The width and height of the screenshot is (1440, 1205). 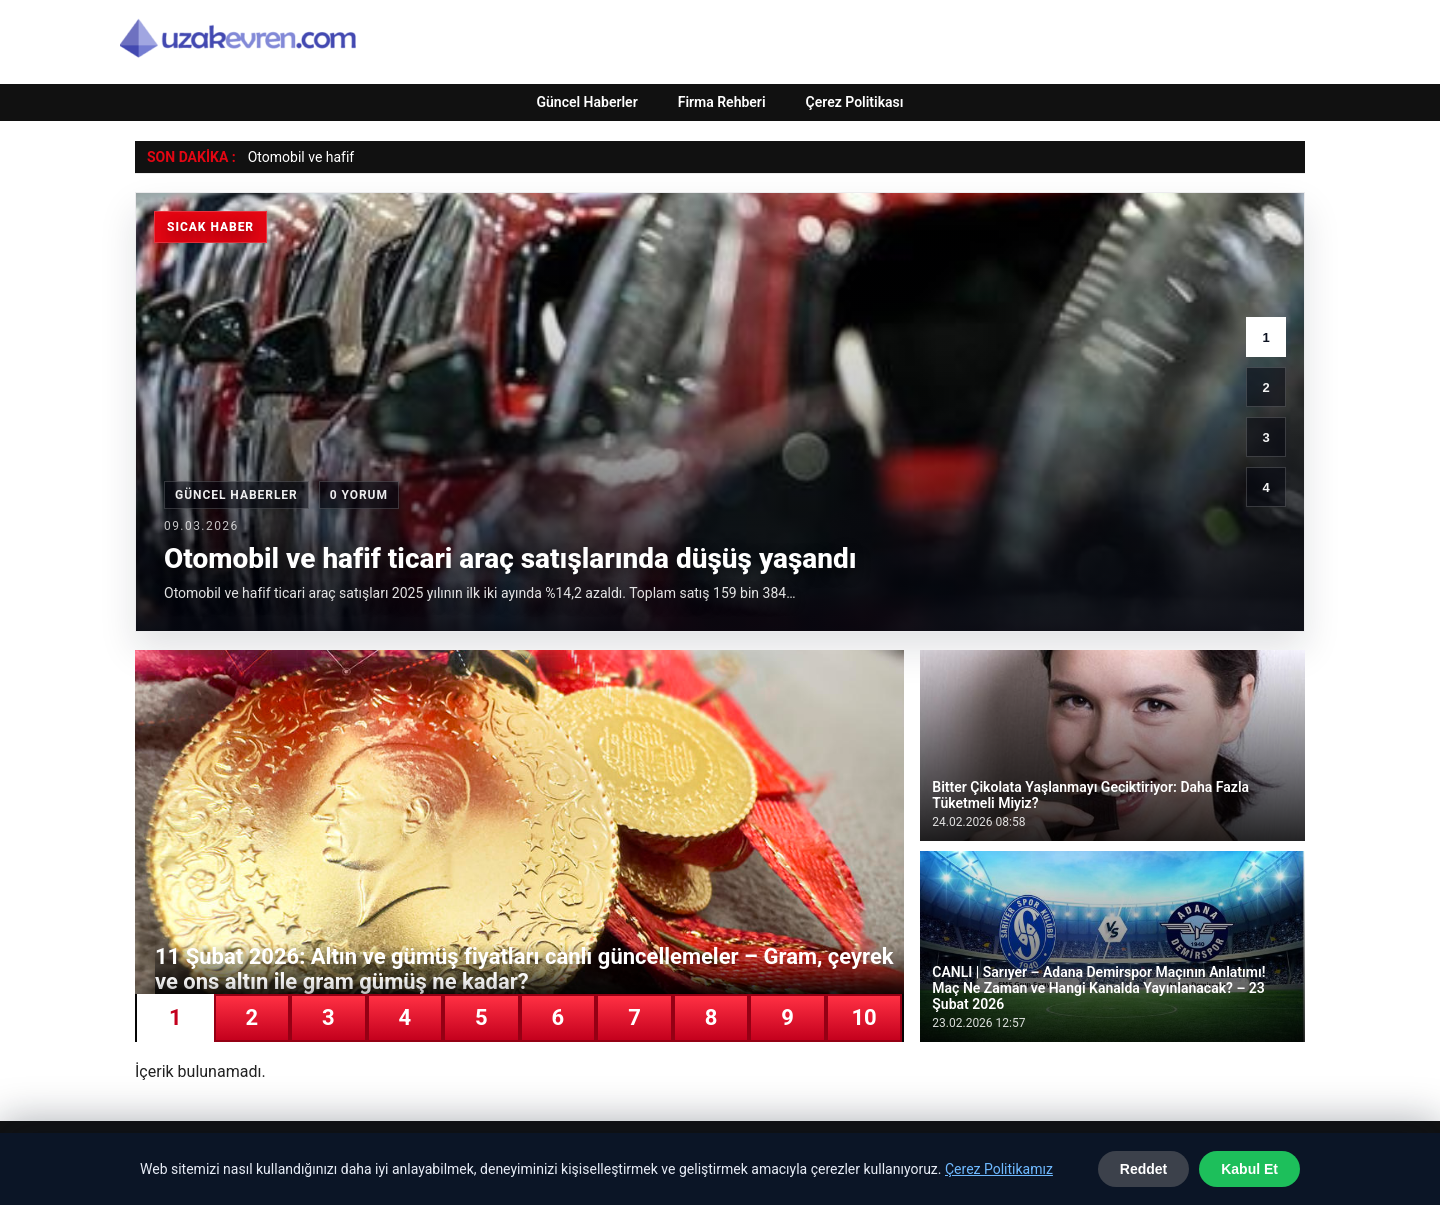 What do you see at coordinates (999, 1169) in the screenshot?
I see `Çerez Politikamız` at bounding box center [999, 1169].